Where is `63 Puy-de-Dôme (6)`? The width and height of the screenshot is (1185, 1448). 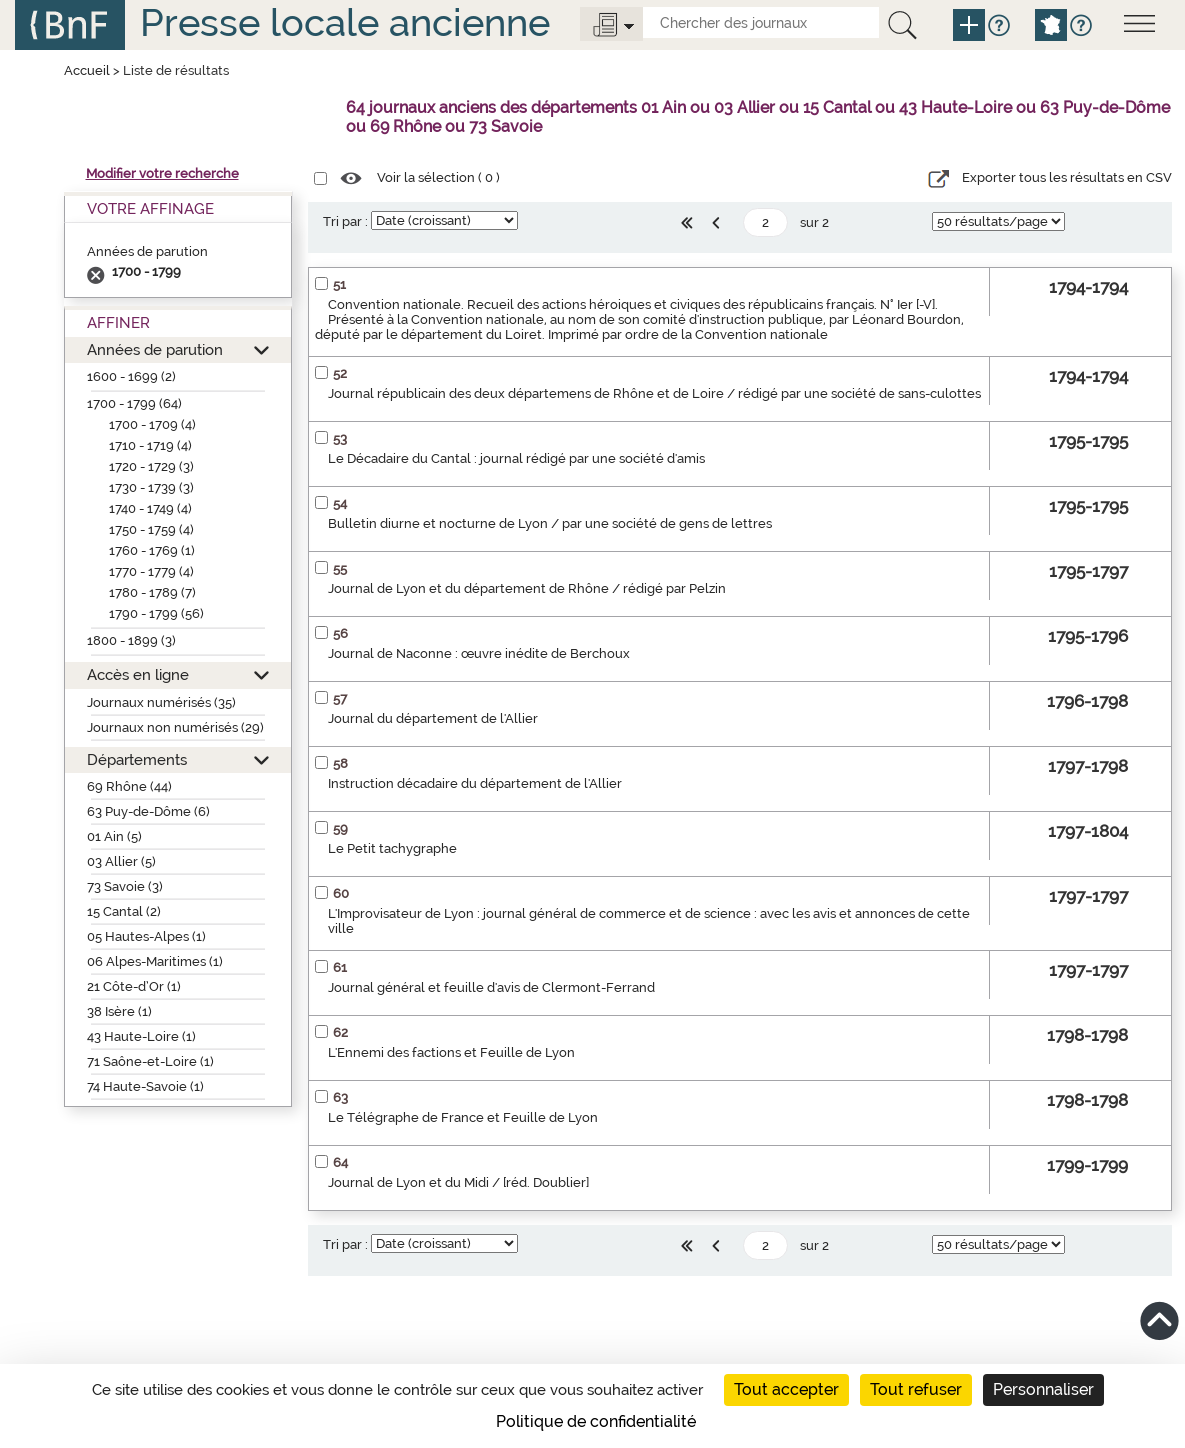 63 Puy-de-Dôme (6) is located at coordinates (148, 811).